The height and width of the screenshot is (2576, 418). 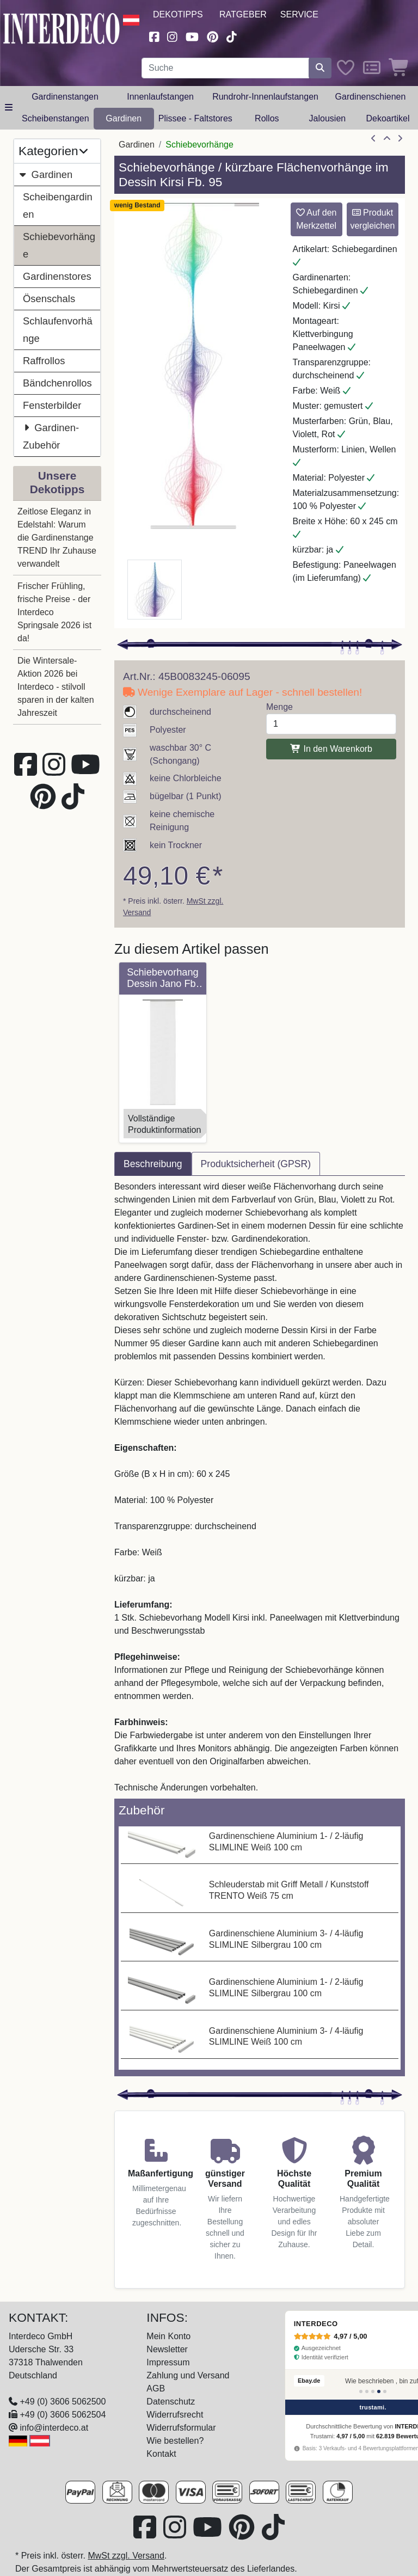 What do you see at coordinates (232, 35) in the screenshot?
I see `[Besuchen Sie uns auf TikTok (öffnet in neuem Fenster)]` at bounding box center [232, 35].